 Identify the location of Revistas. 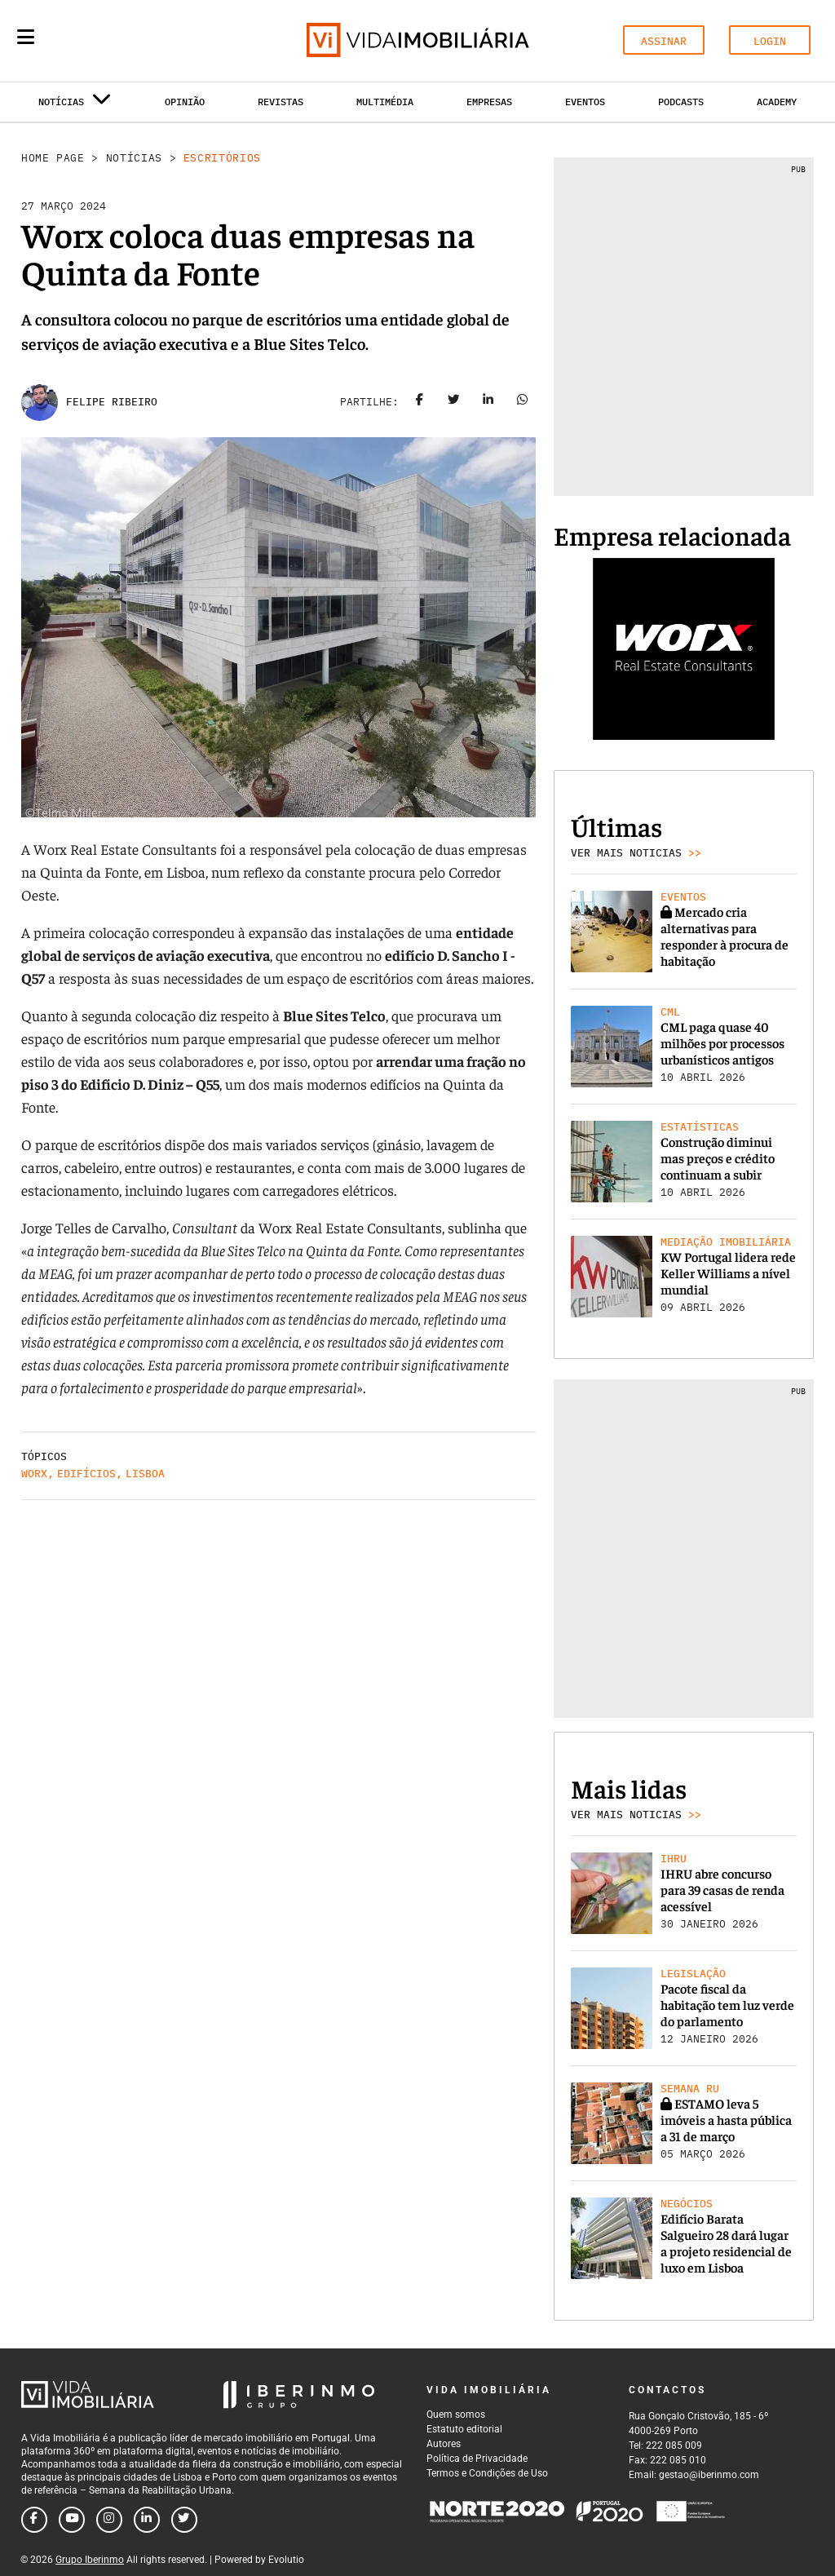
(280, 101).